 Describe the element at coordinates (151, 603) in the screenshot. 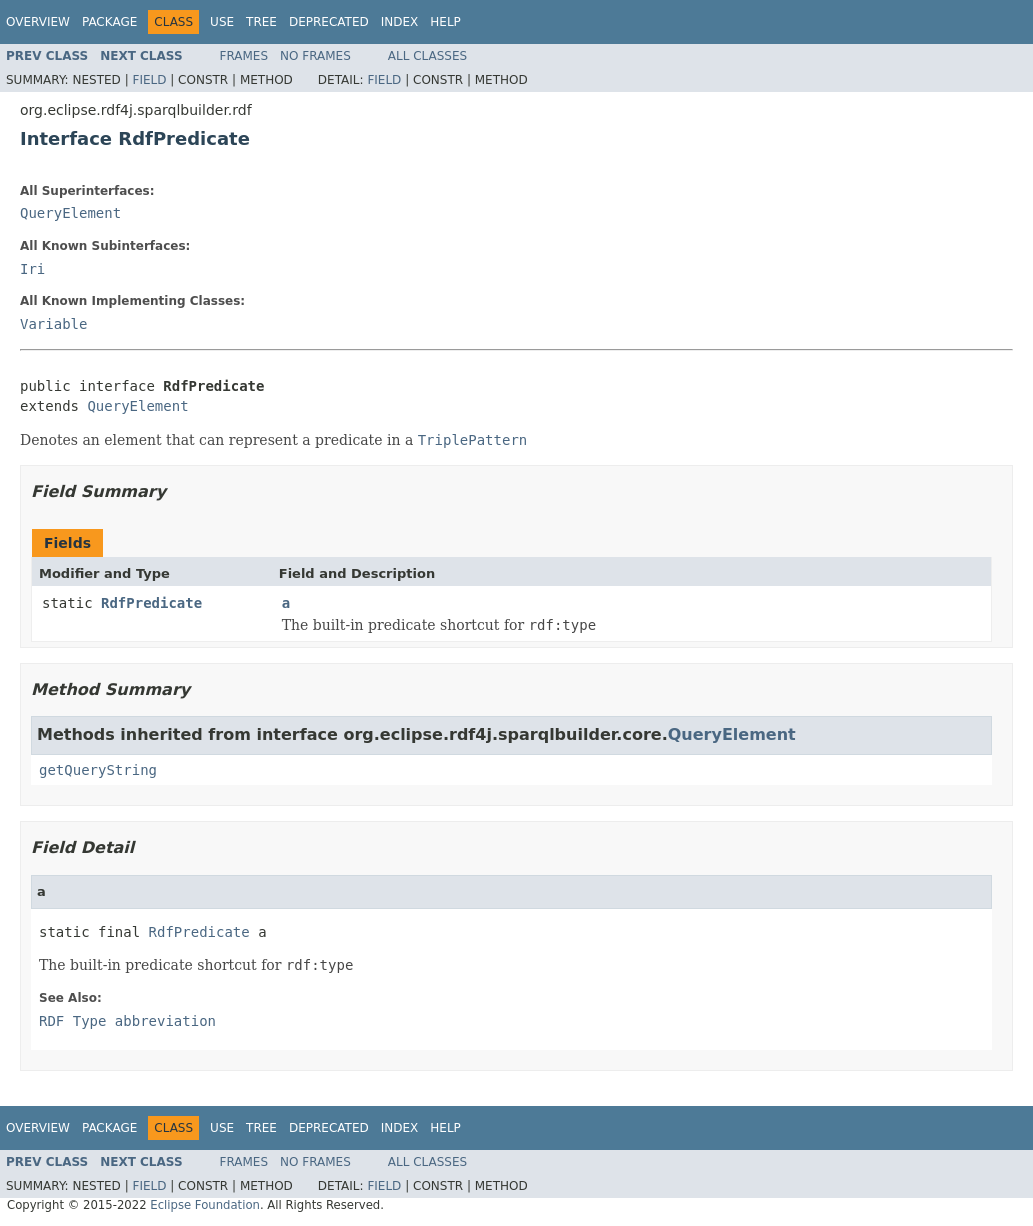

I see `RdfPredicate` at that location.